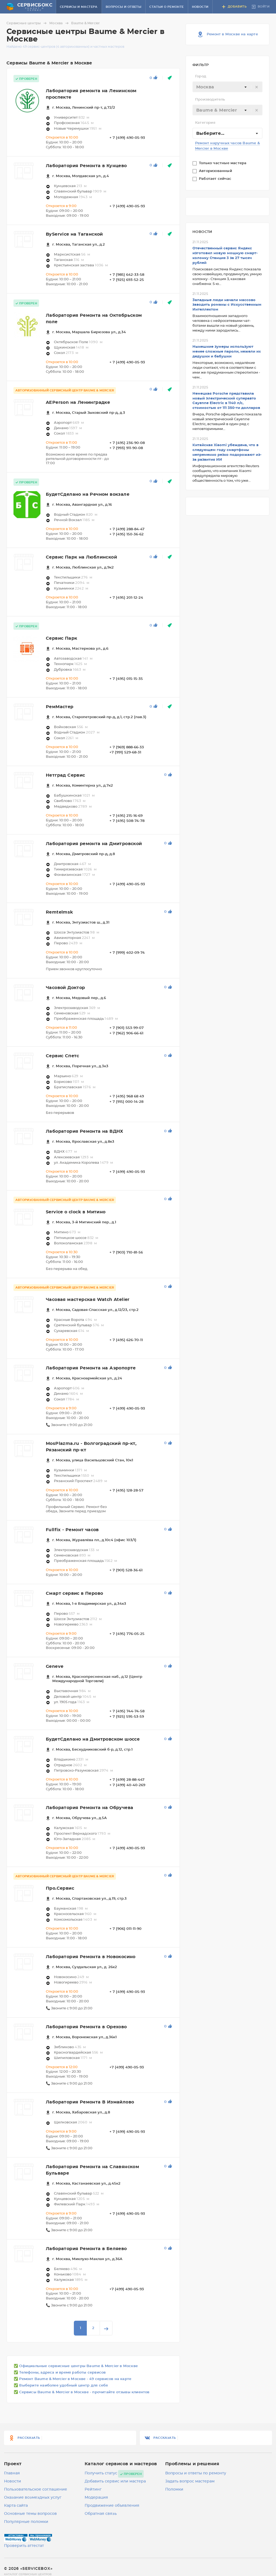 Image resolution: width=276 pixels, height=2576 pixels. Describe the element at coordinates (59, 912) in the screenshot. I see `Remtelmsk` at that location.